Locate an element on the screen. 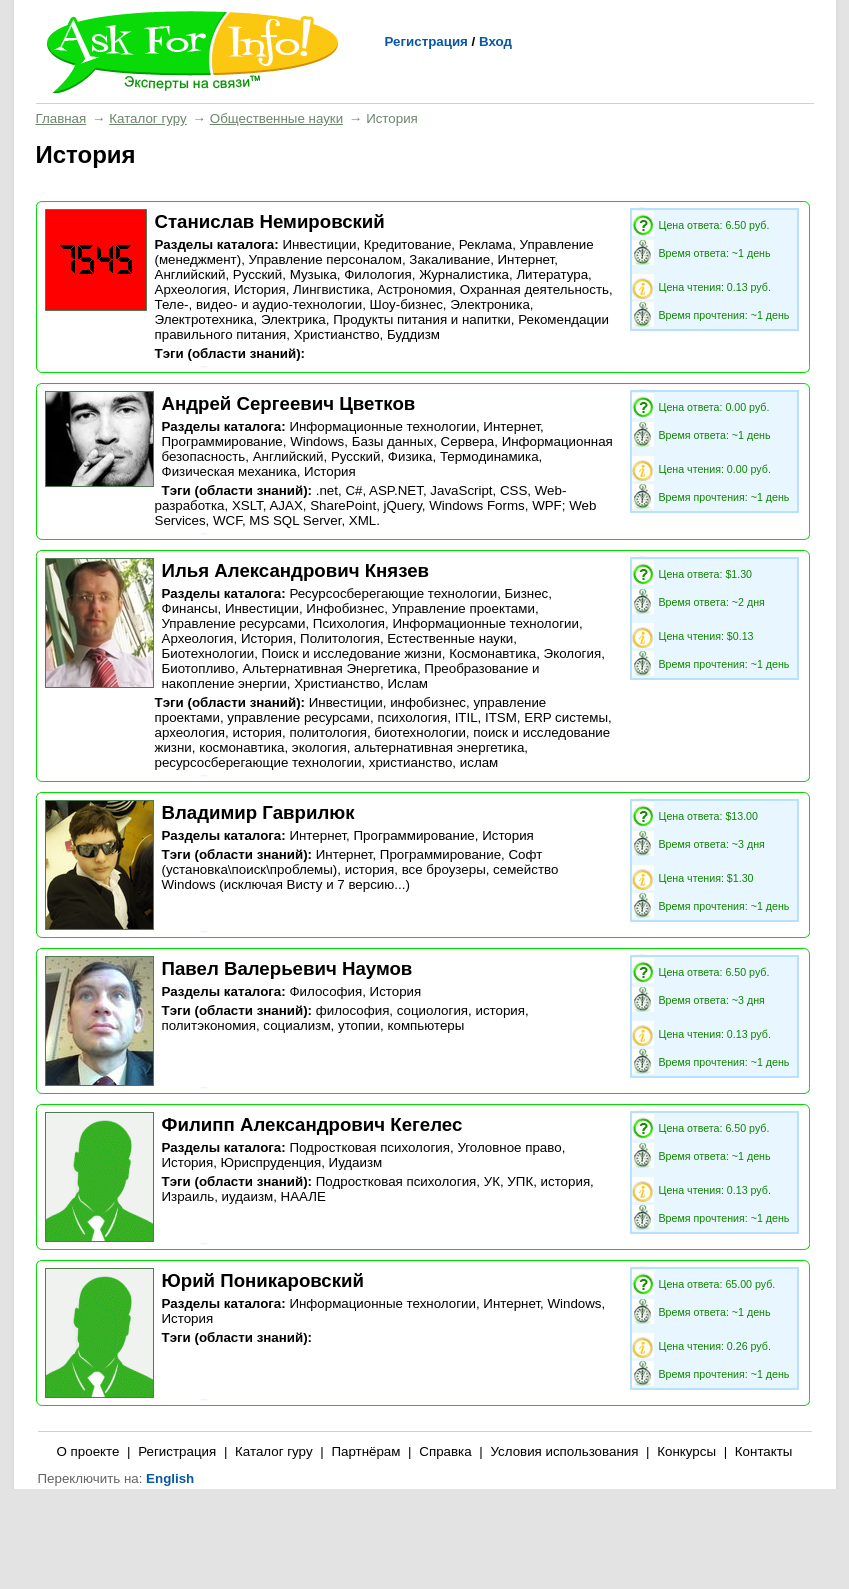  Астрономия is located at coordinates (414, 289).